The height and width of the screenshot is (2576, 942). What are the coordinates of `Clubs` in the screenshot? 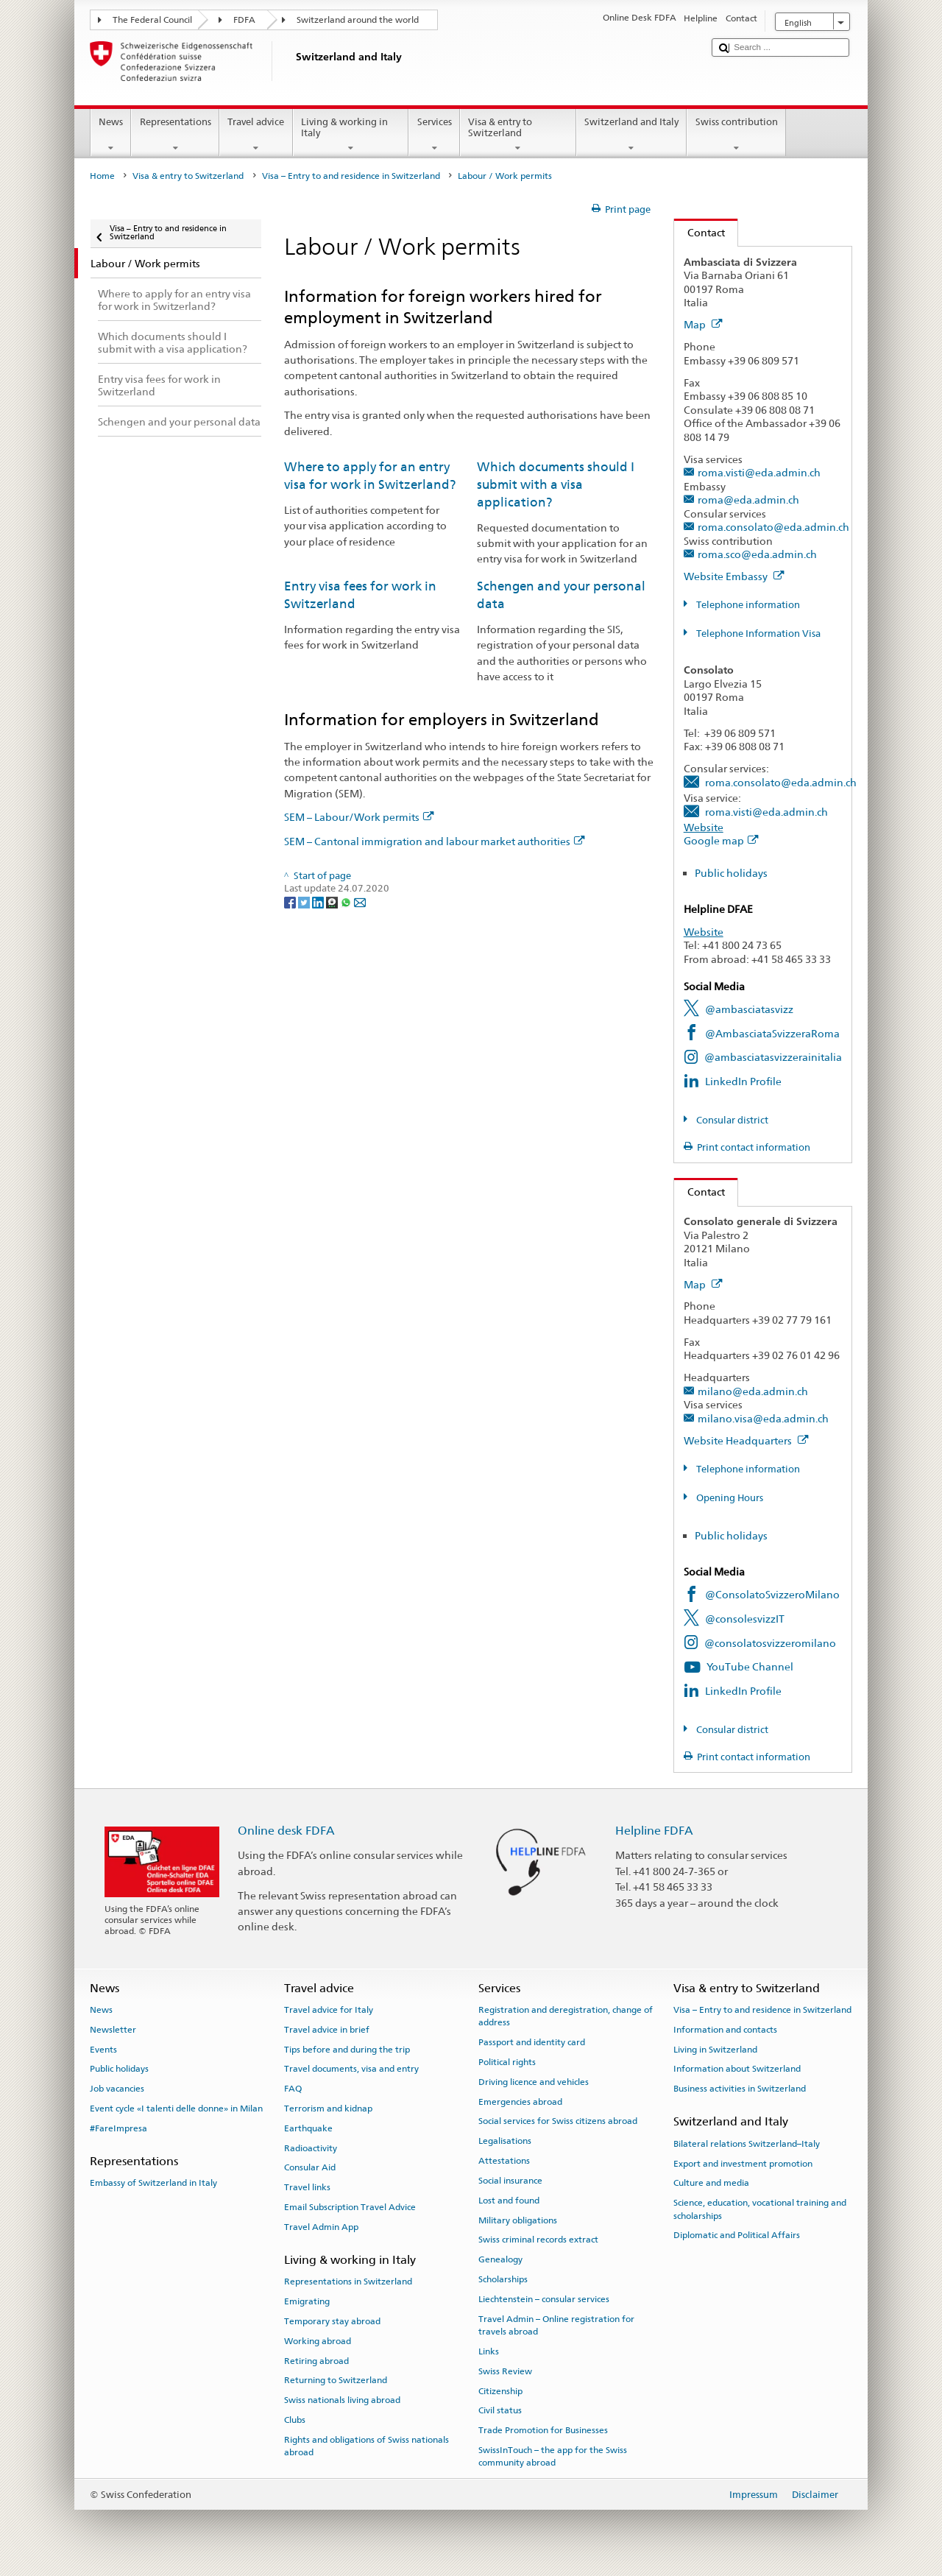 It's located at (294, 2420).